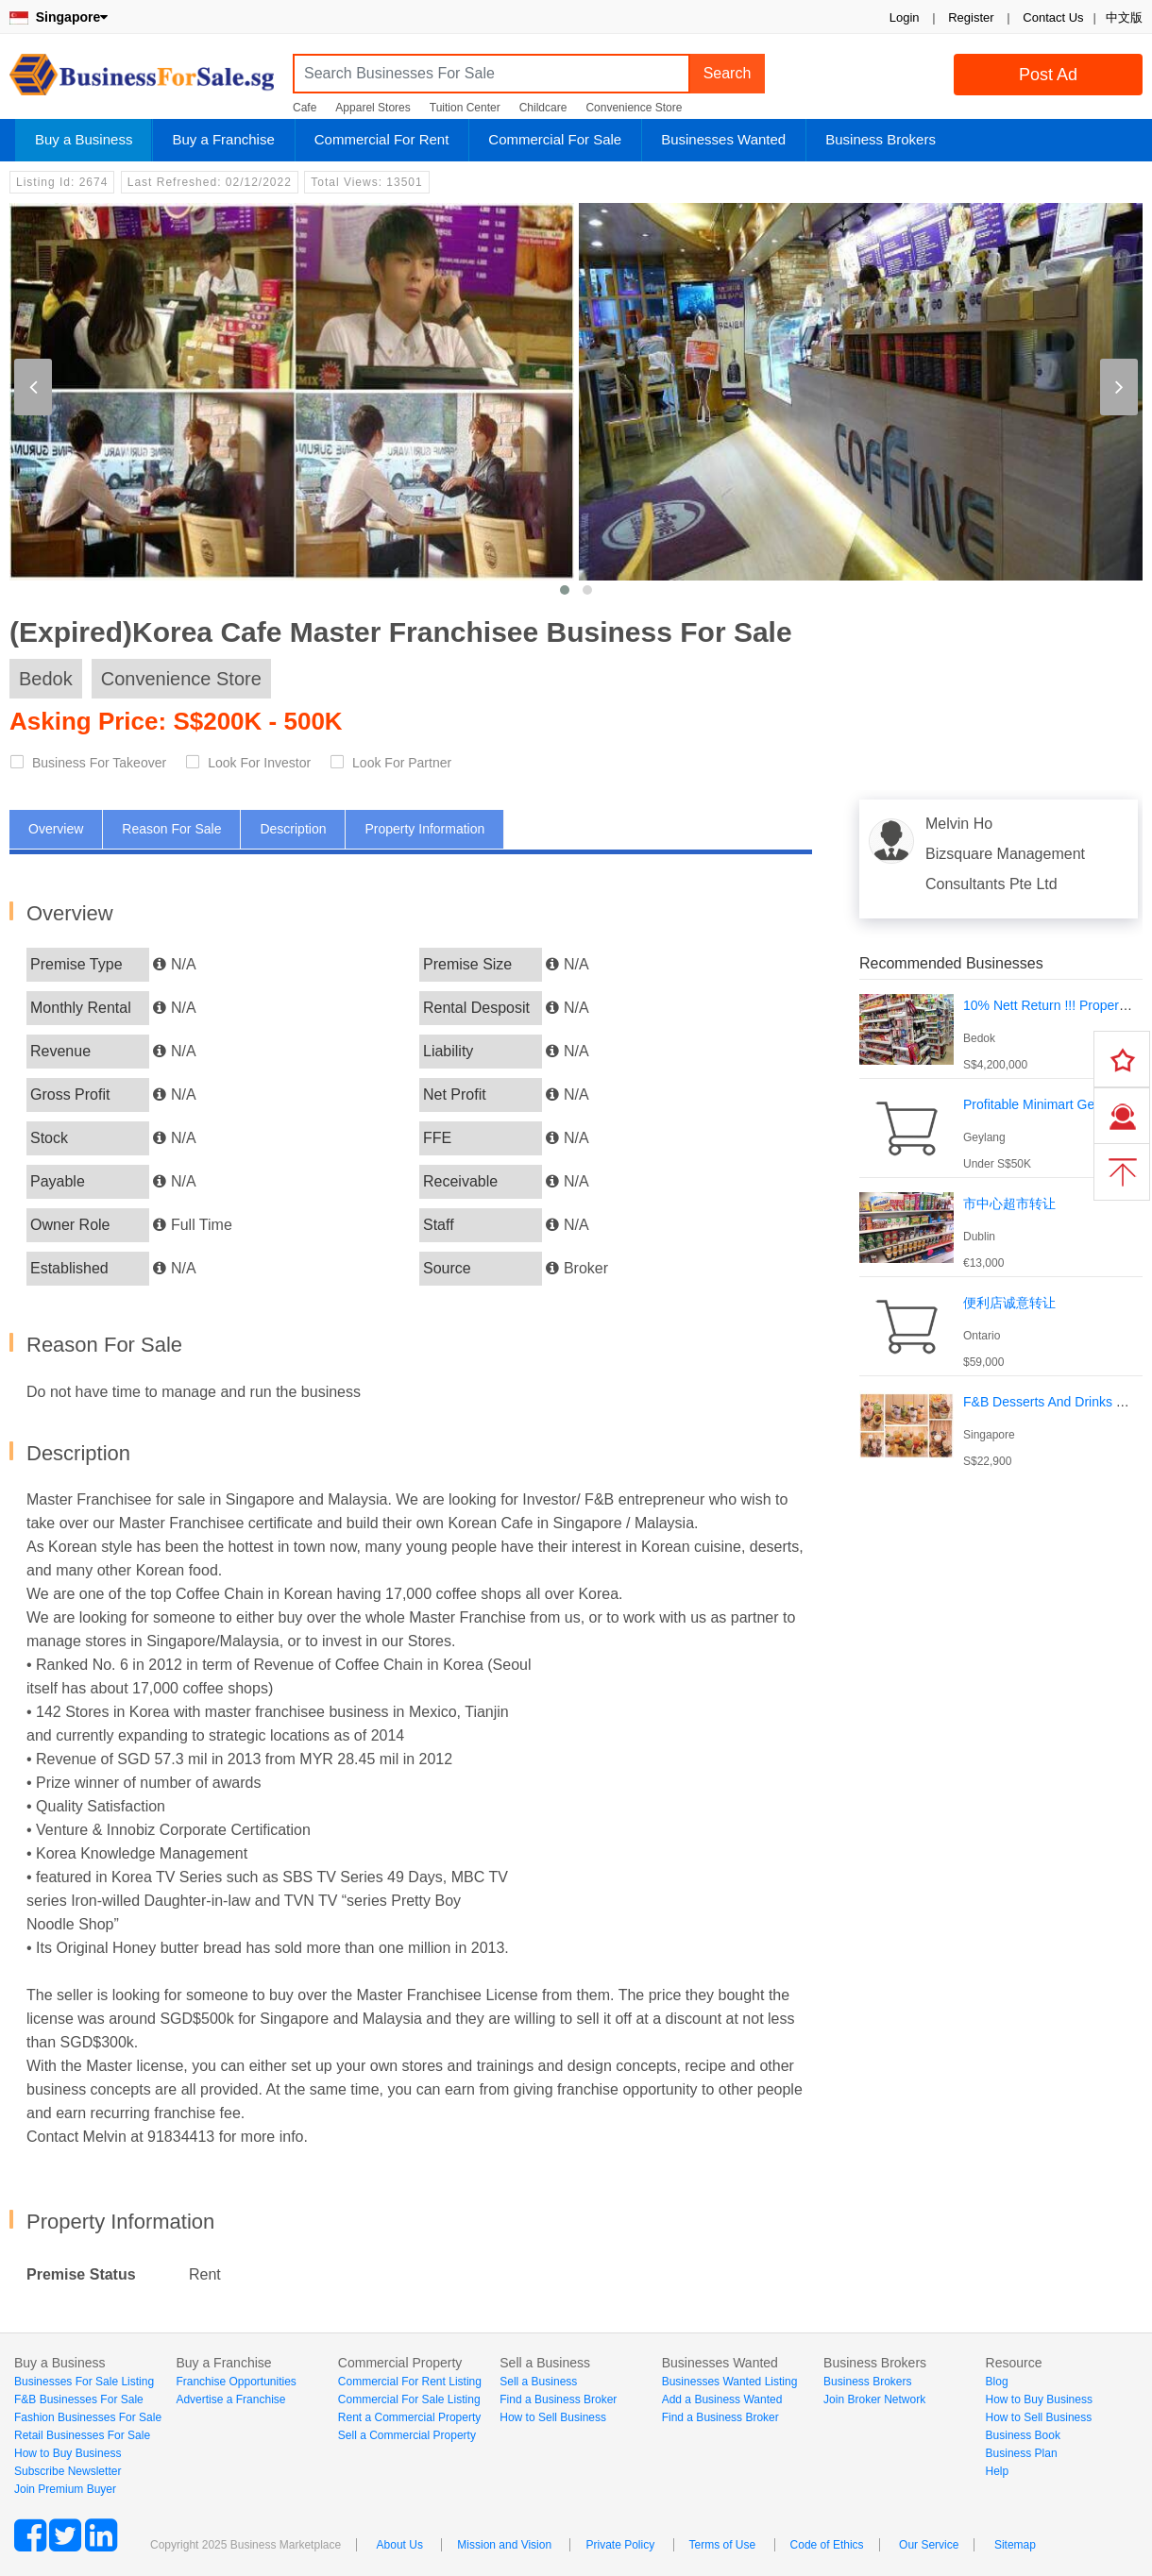 Image resolution: width=1152 pixels, height=2576 pixels. I want to click on Businesses For Sale Listing, so click(84, 2381).